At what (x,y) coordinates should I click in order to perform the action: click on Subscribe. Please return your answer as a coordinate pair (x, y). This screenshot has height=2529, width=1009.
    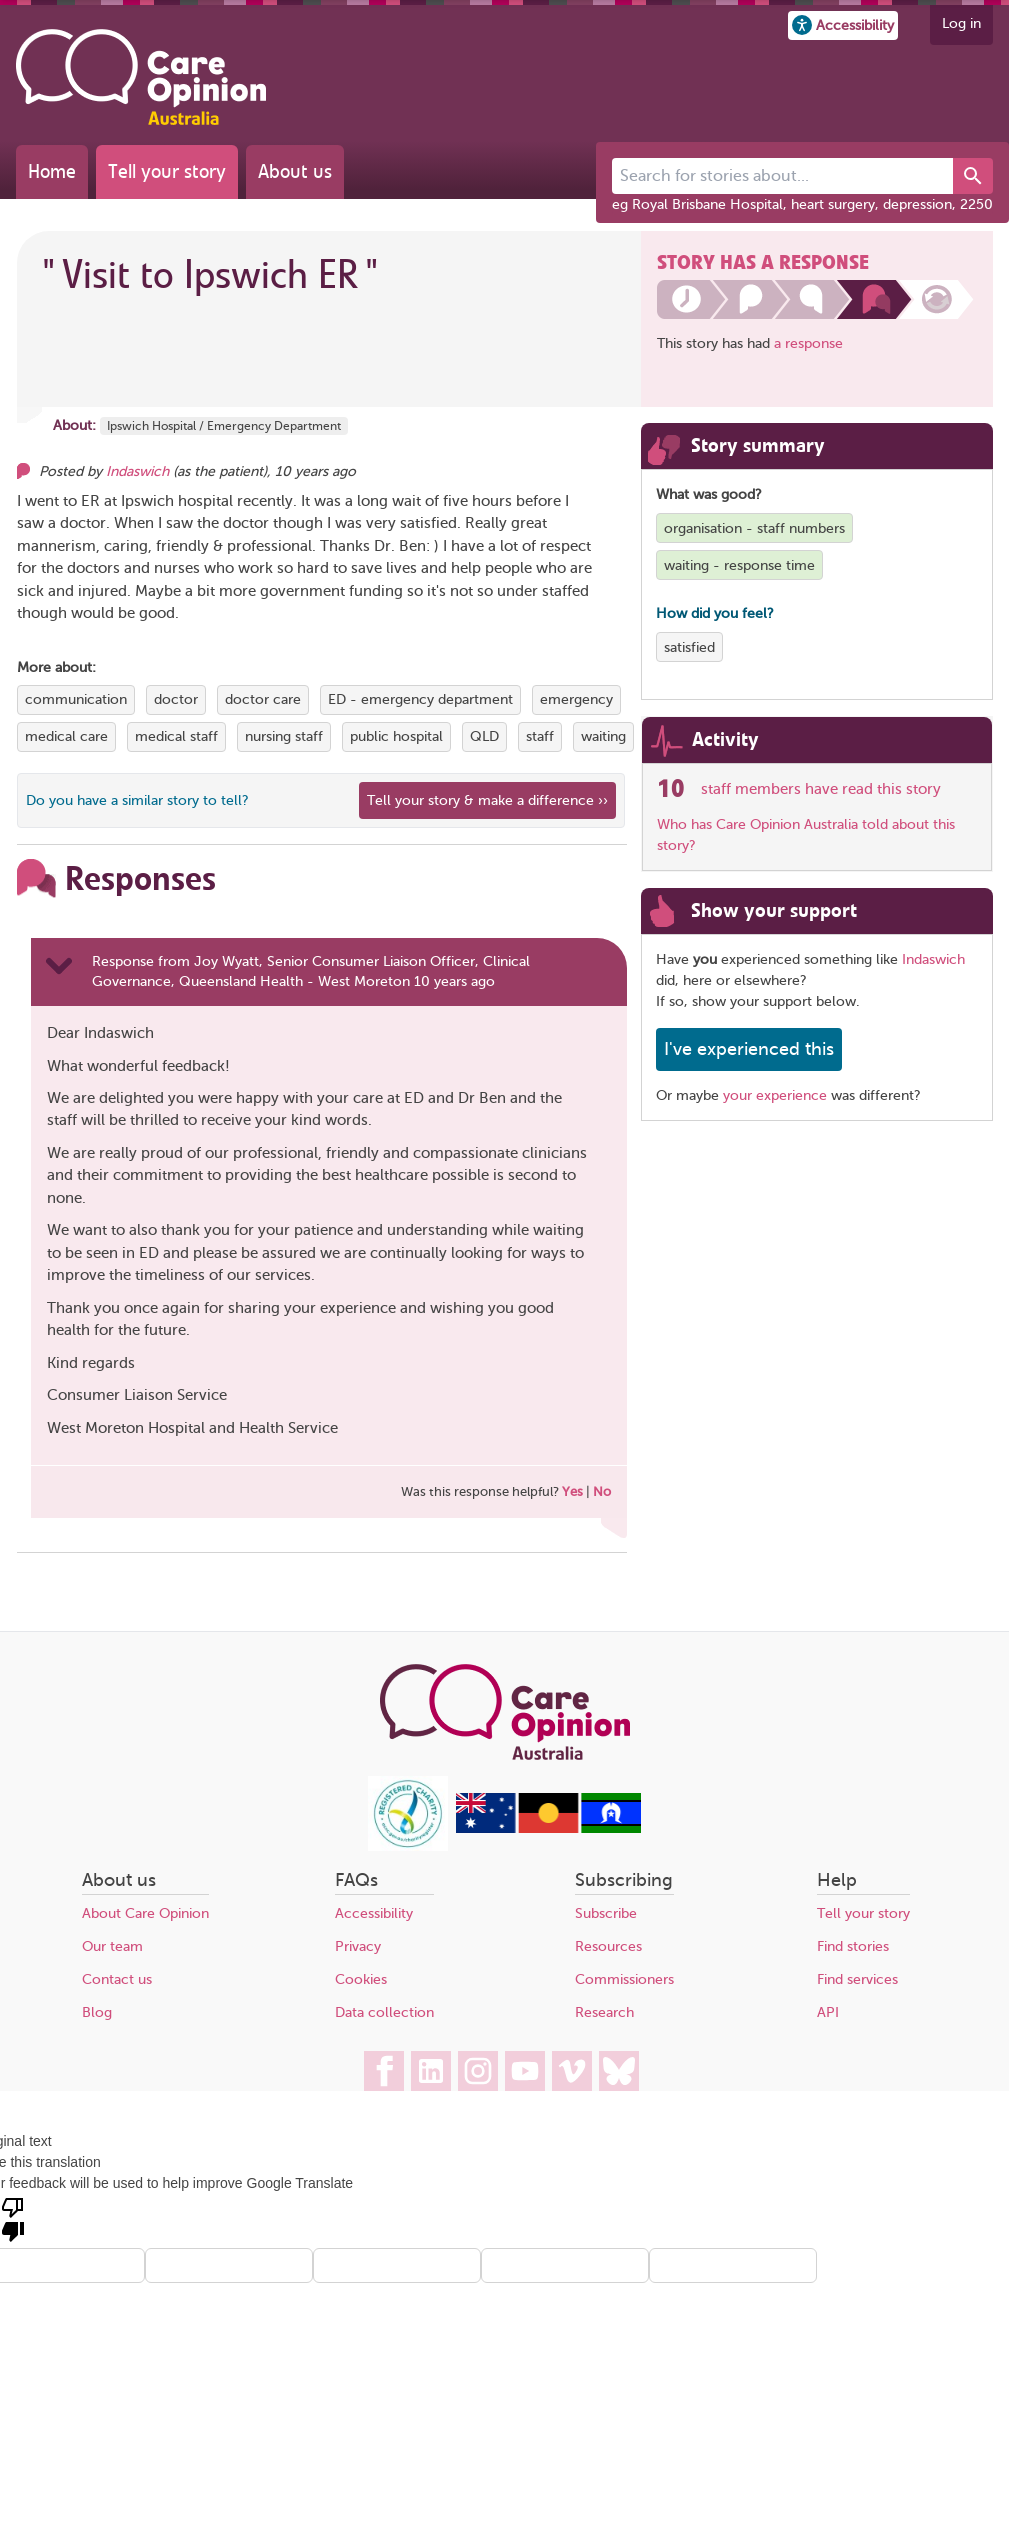
    Looking at the image, I should click on (606, 1913).